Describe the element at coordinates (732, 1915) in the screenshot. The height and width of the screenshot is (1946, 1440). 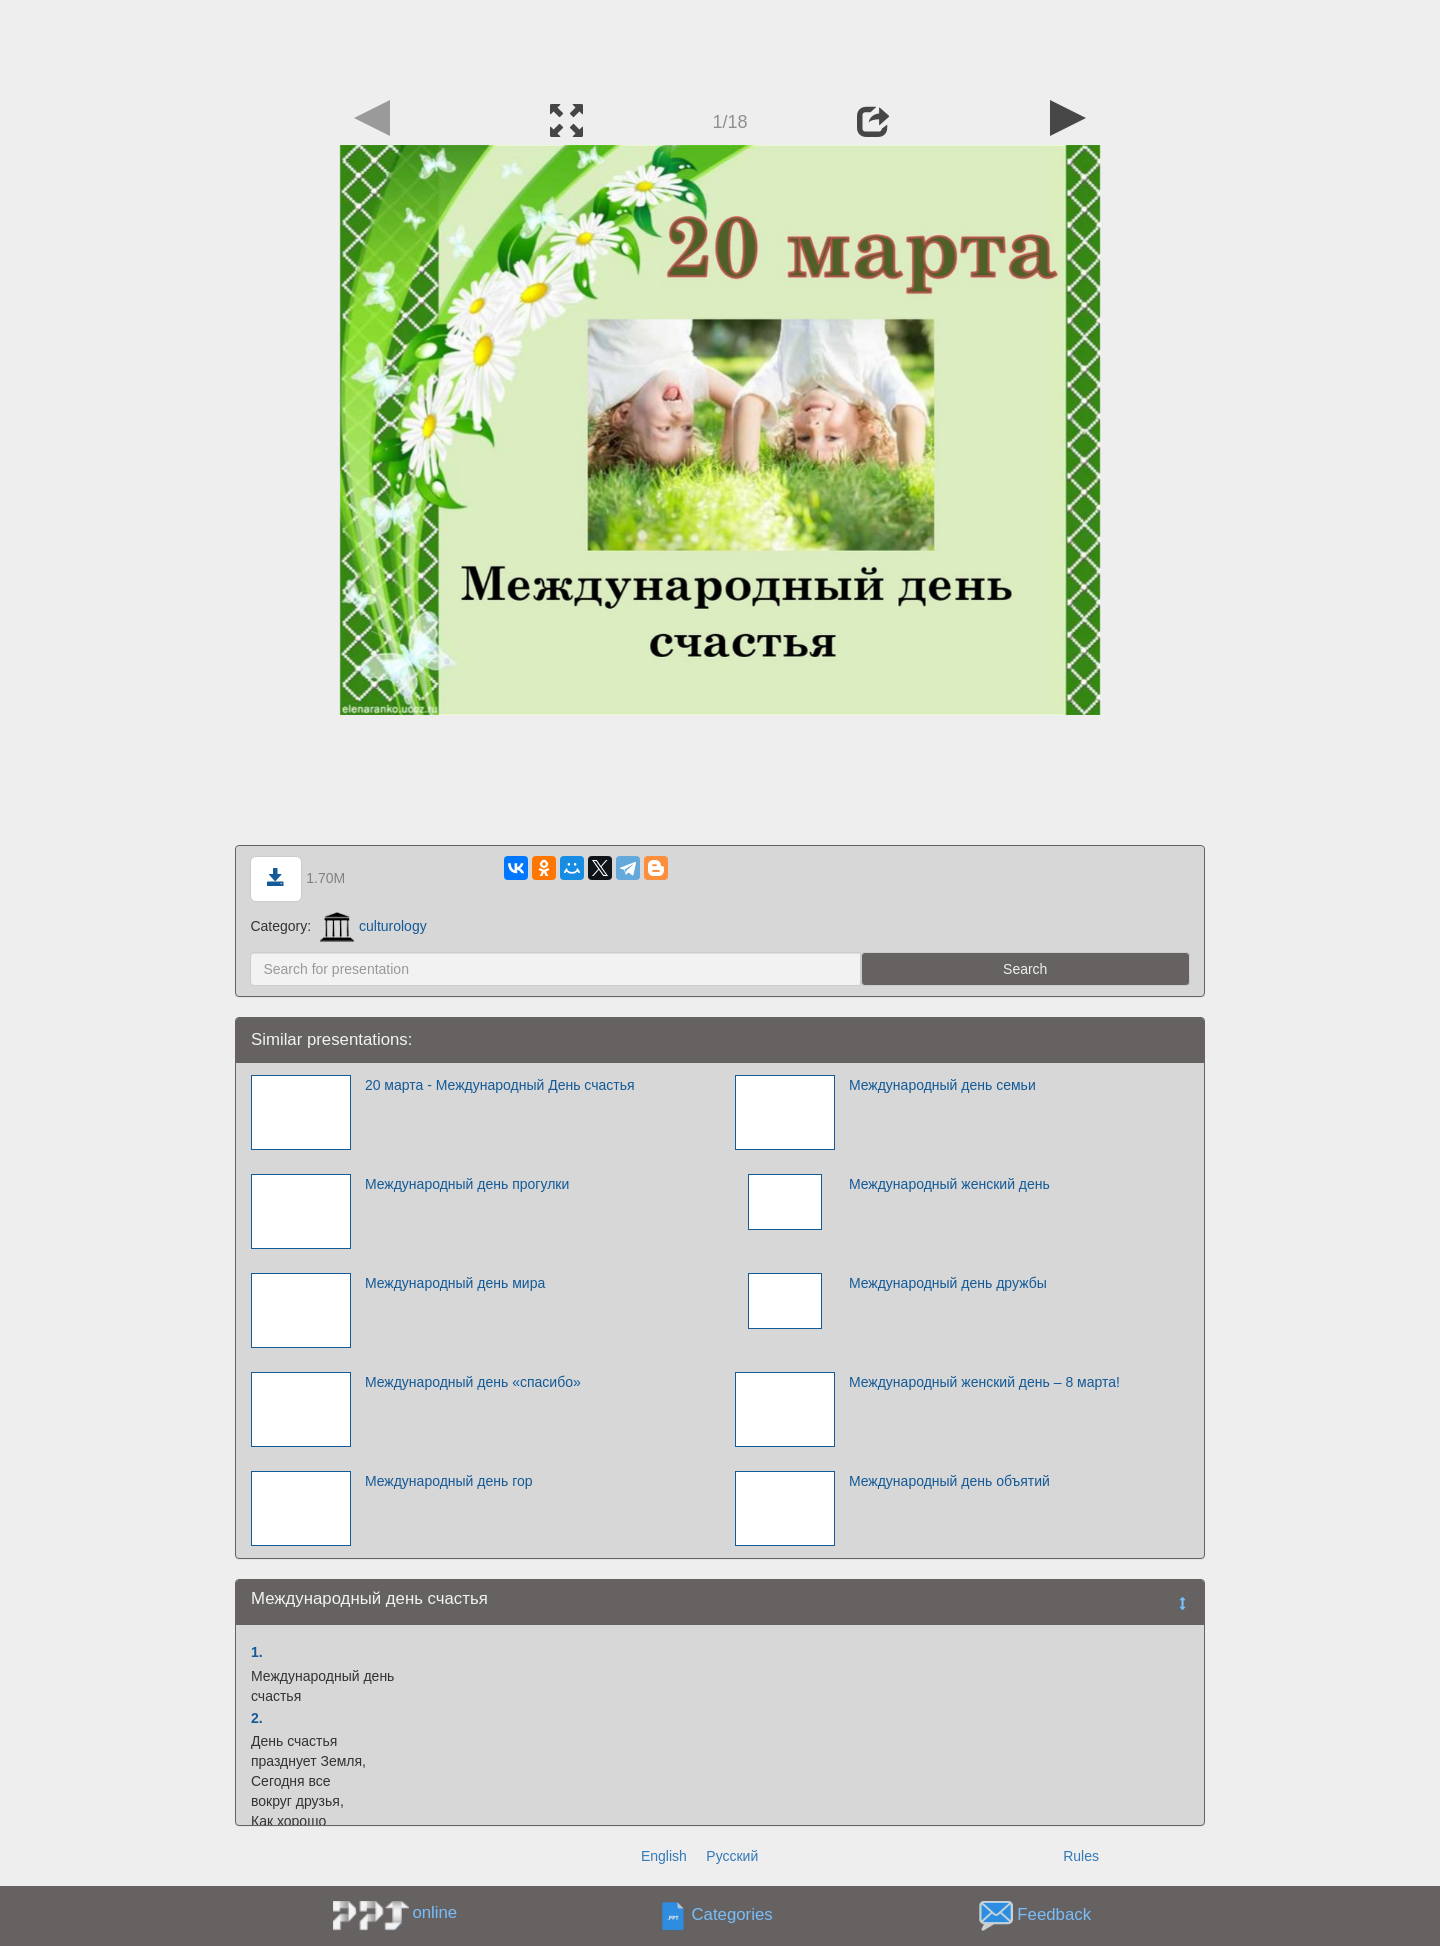
I see `Categories` at that location.